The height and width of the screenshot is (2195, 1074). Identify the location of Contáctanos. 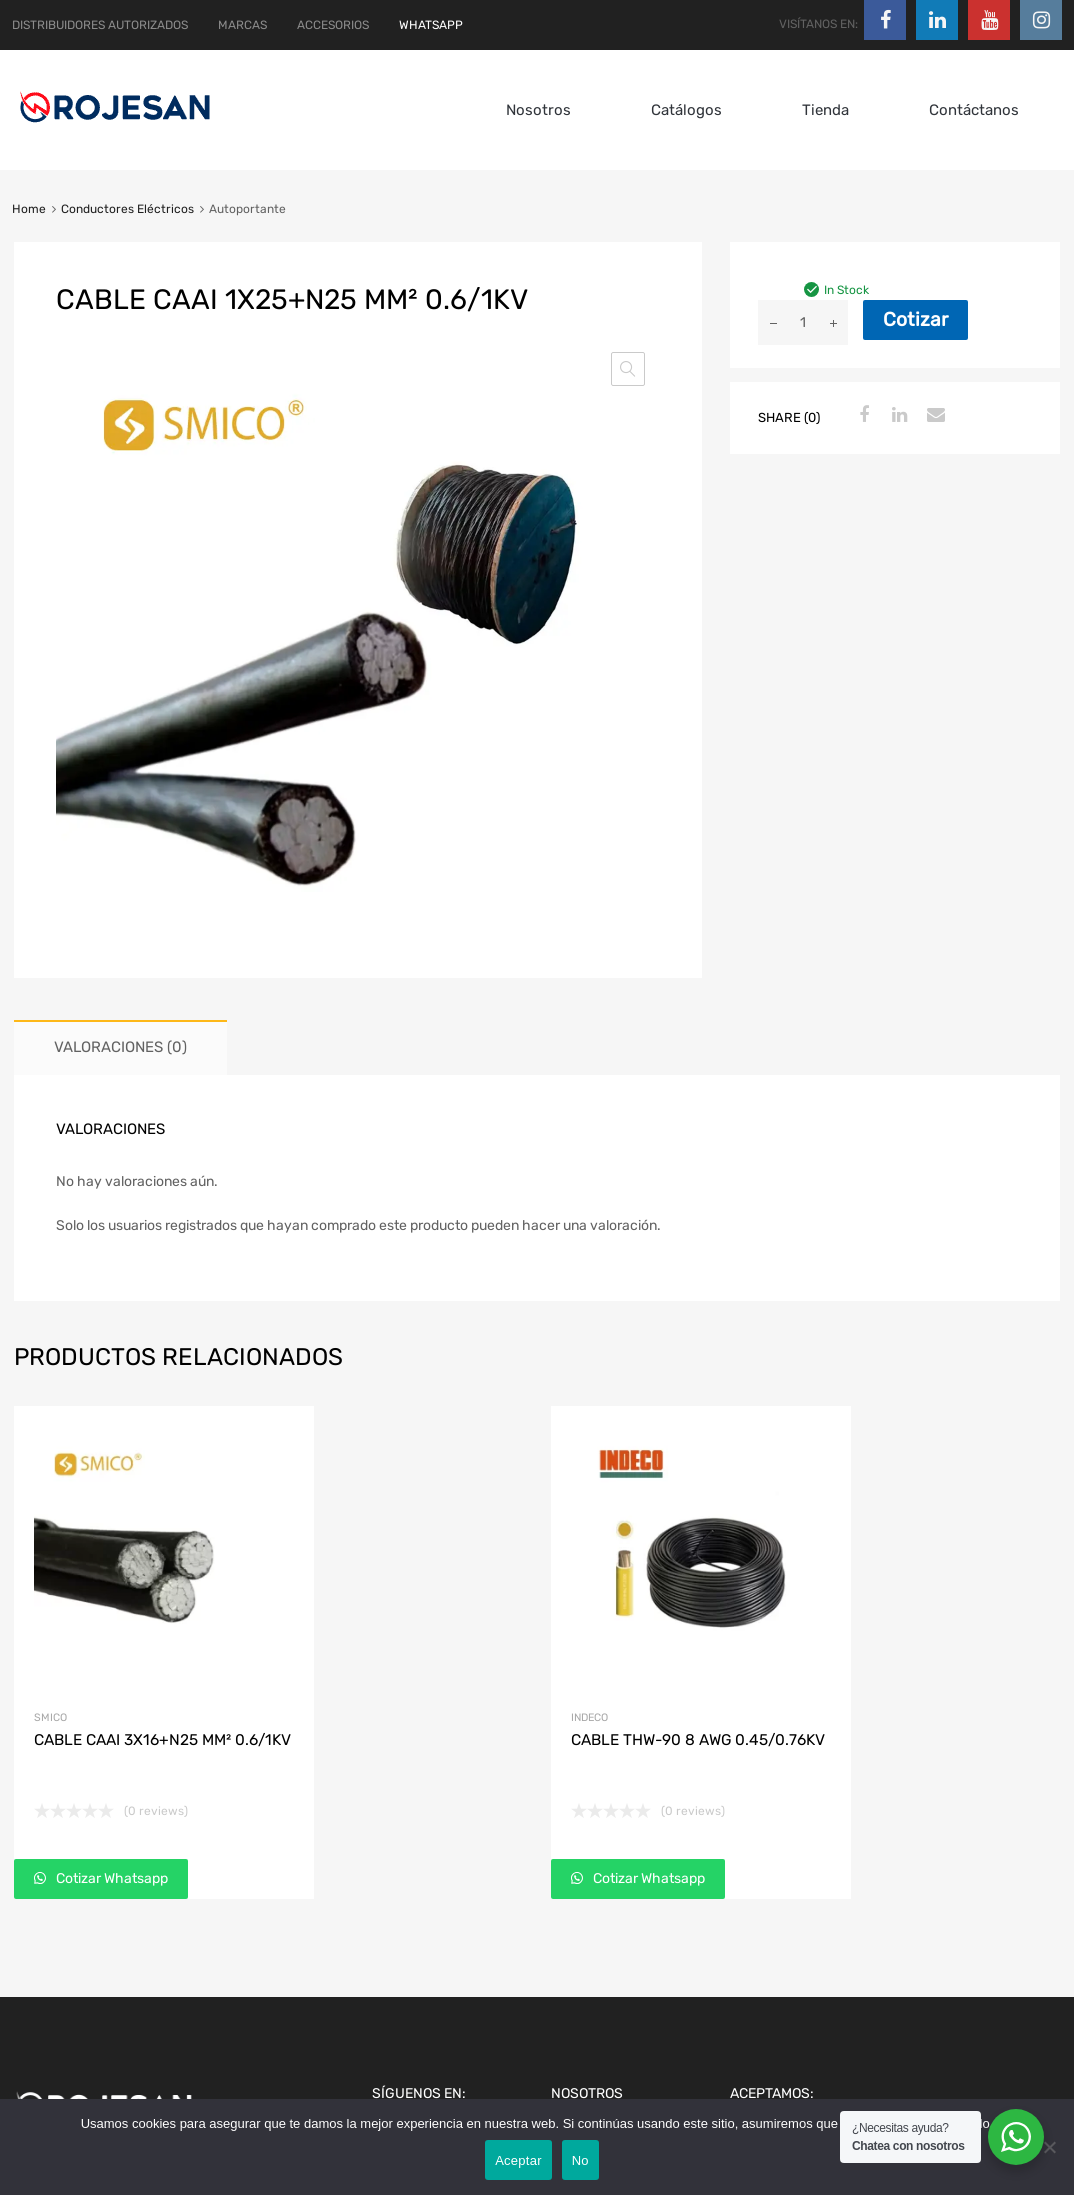
(974, 110).